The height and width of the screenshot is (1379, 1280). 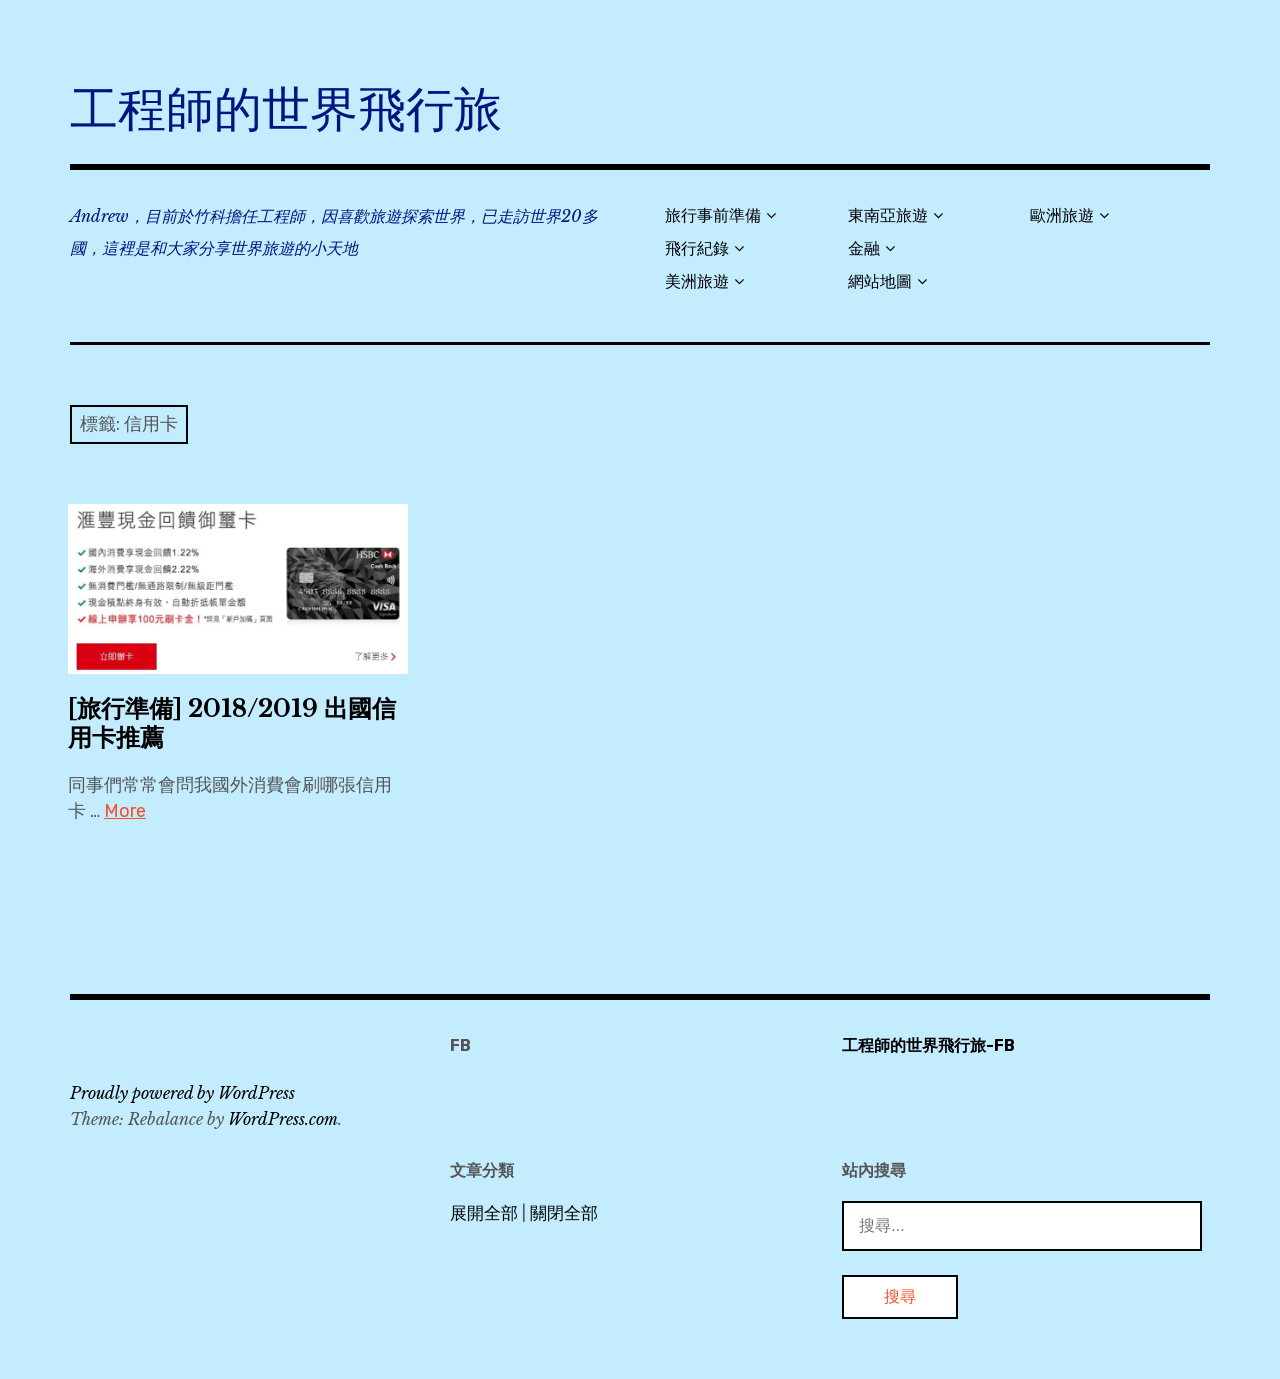 What do you see at coordinates (564, 1213) in the screenshot?
I see `關閉全部` at bounding box center [564, 1213].